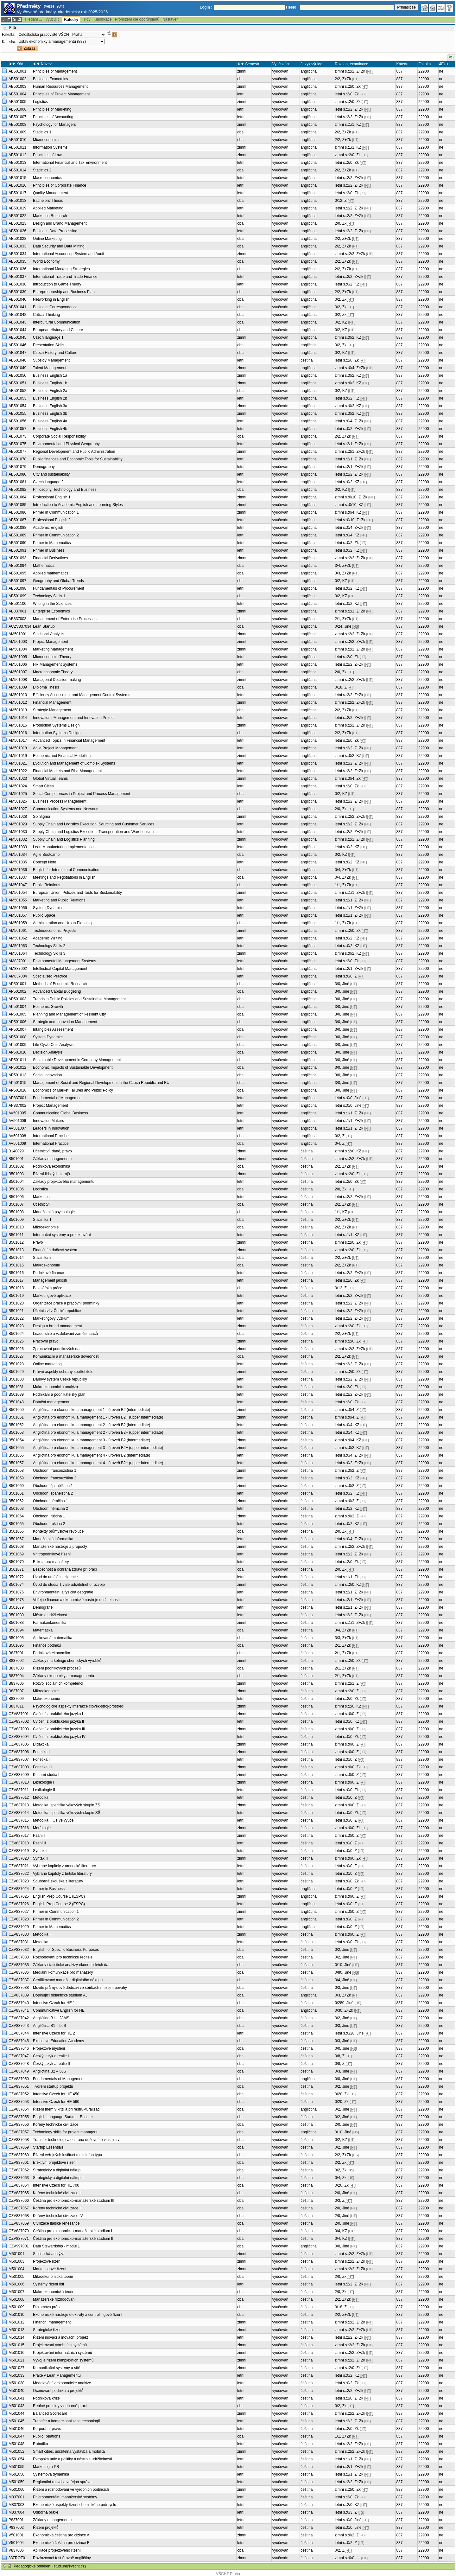  I want to click on Intangibles Assessment, so click(53, 1029).